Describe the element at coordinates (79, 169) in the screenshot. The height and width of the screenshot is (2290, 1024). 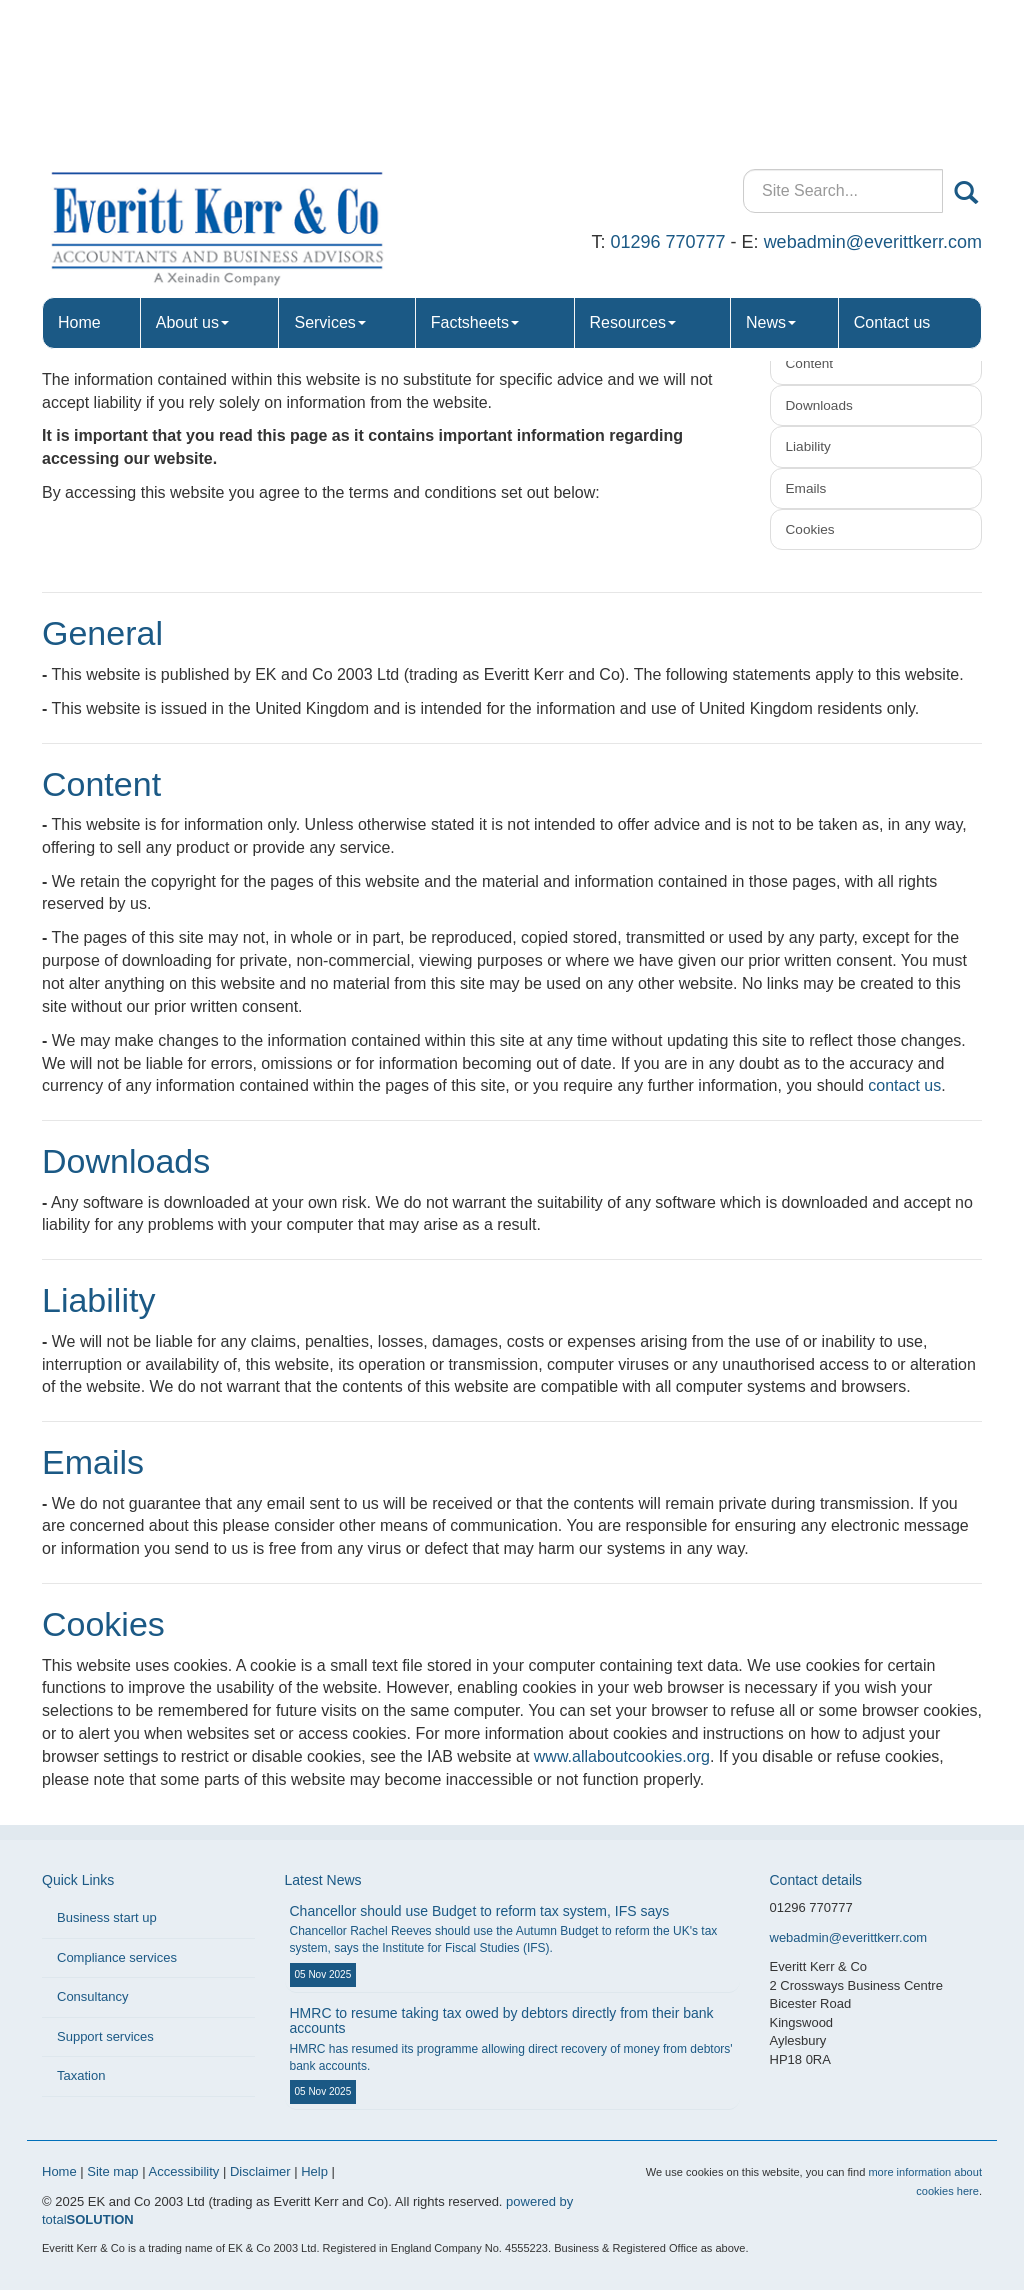
I see `Home` at that location.